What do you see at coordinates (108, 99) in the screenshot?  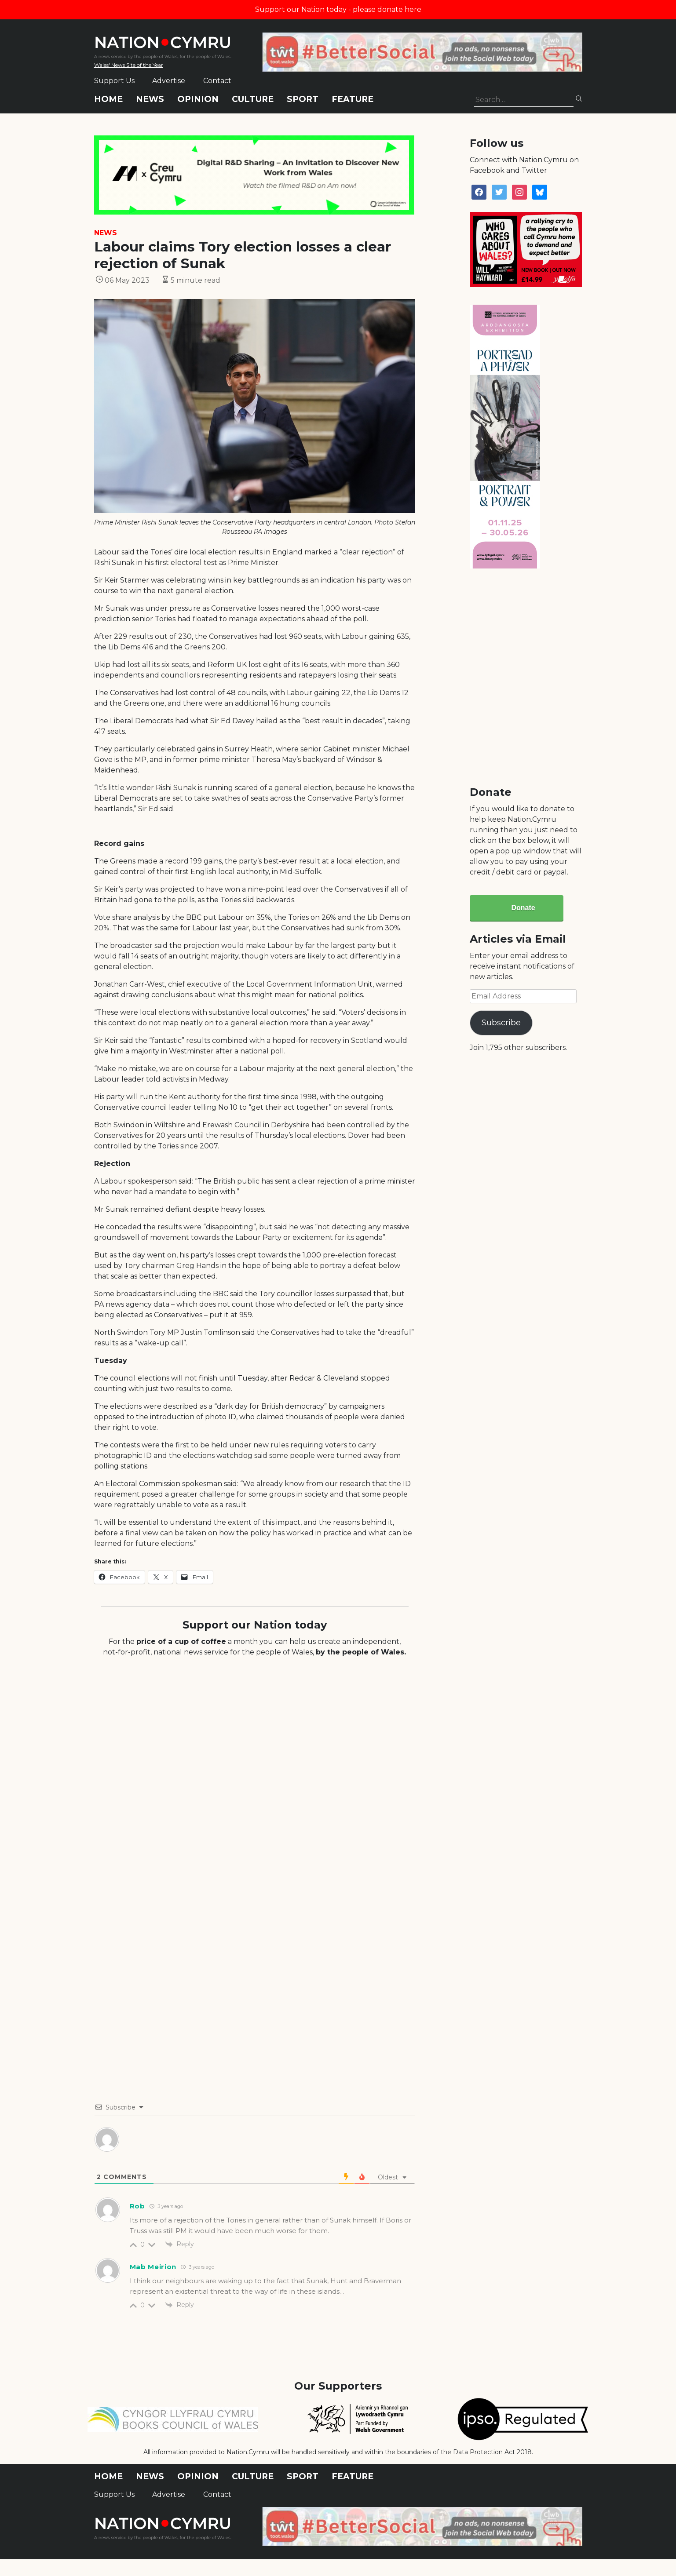 I see `Home` at bounding box center [108, 99].